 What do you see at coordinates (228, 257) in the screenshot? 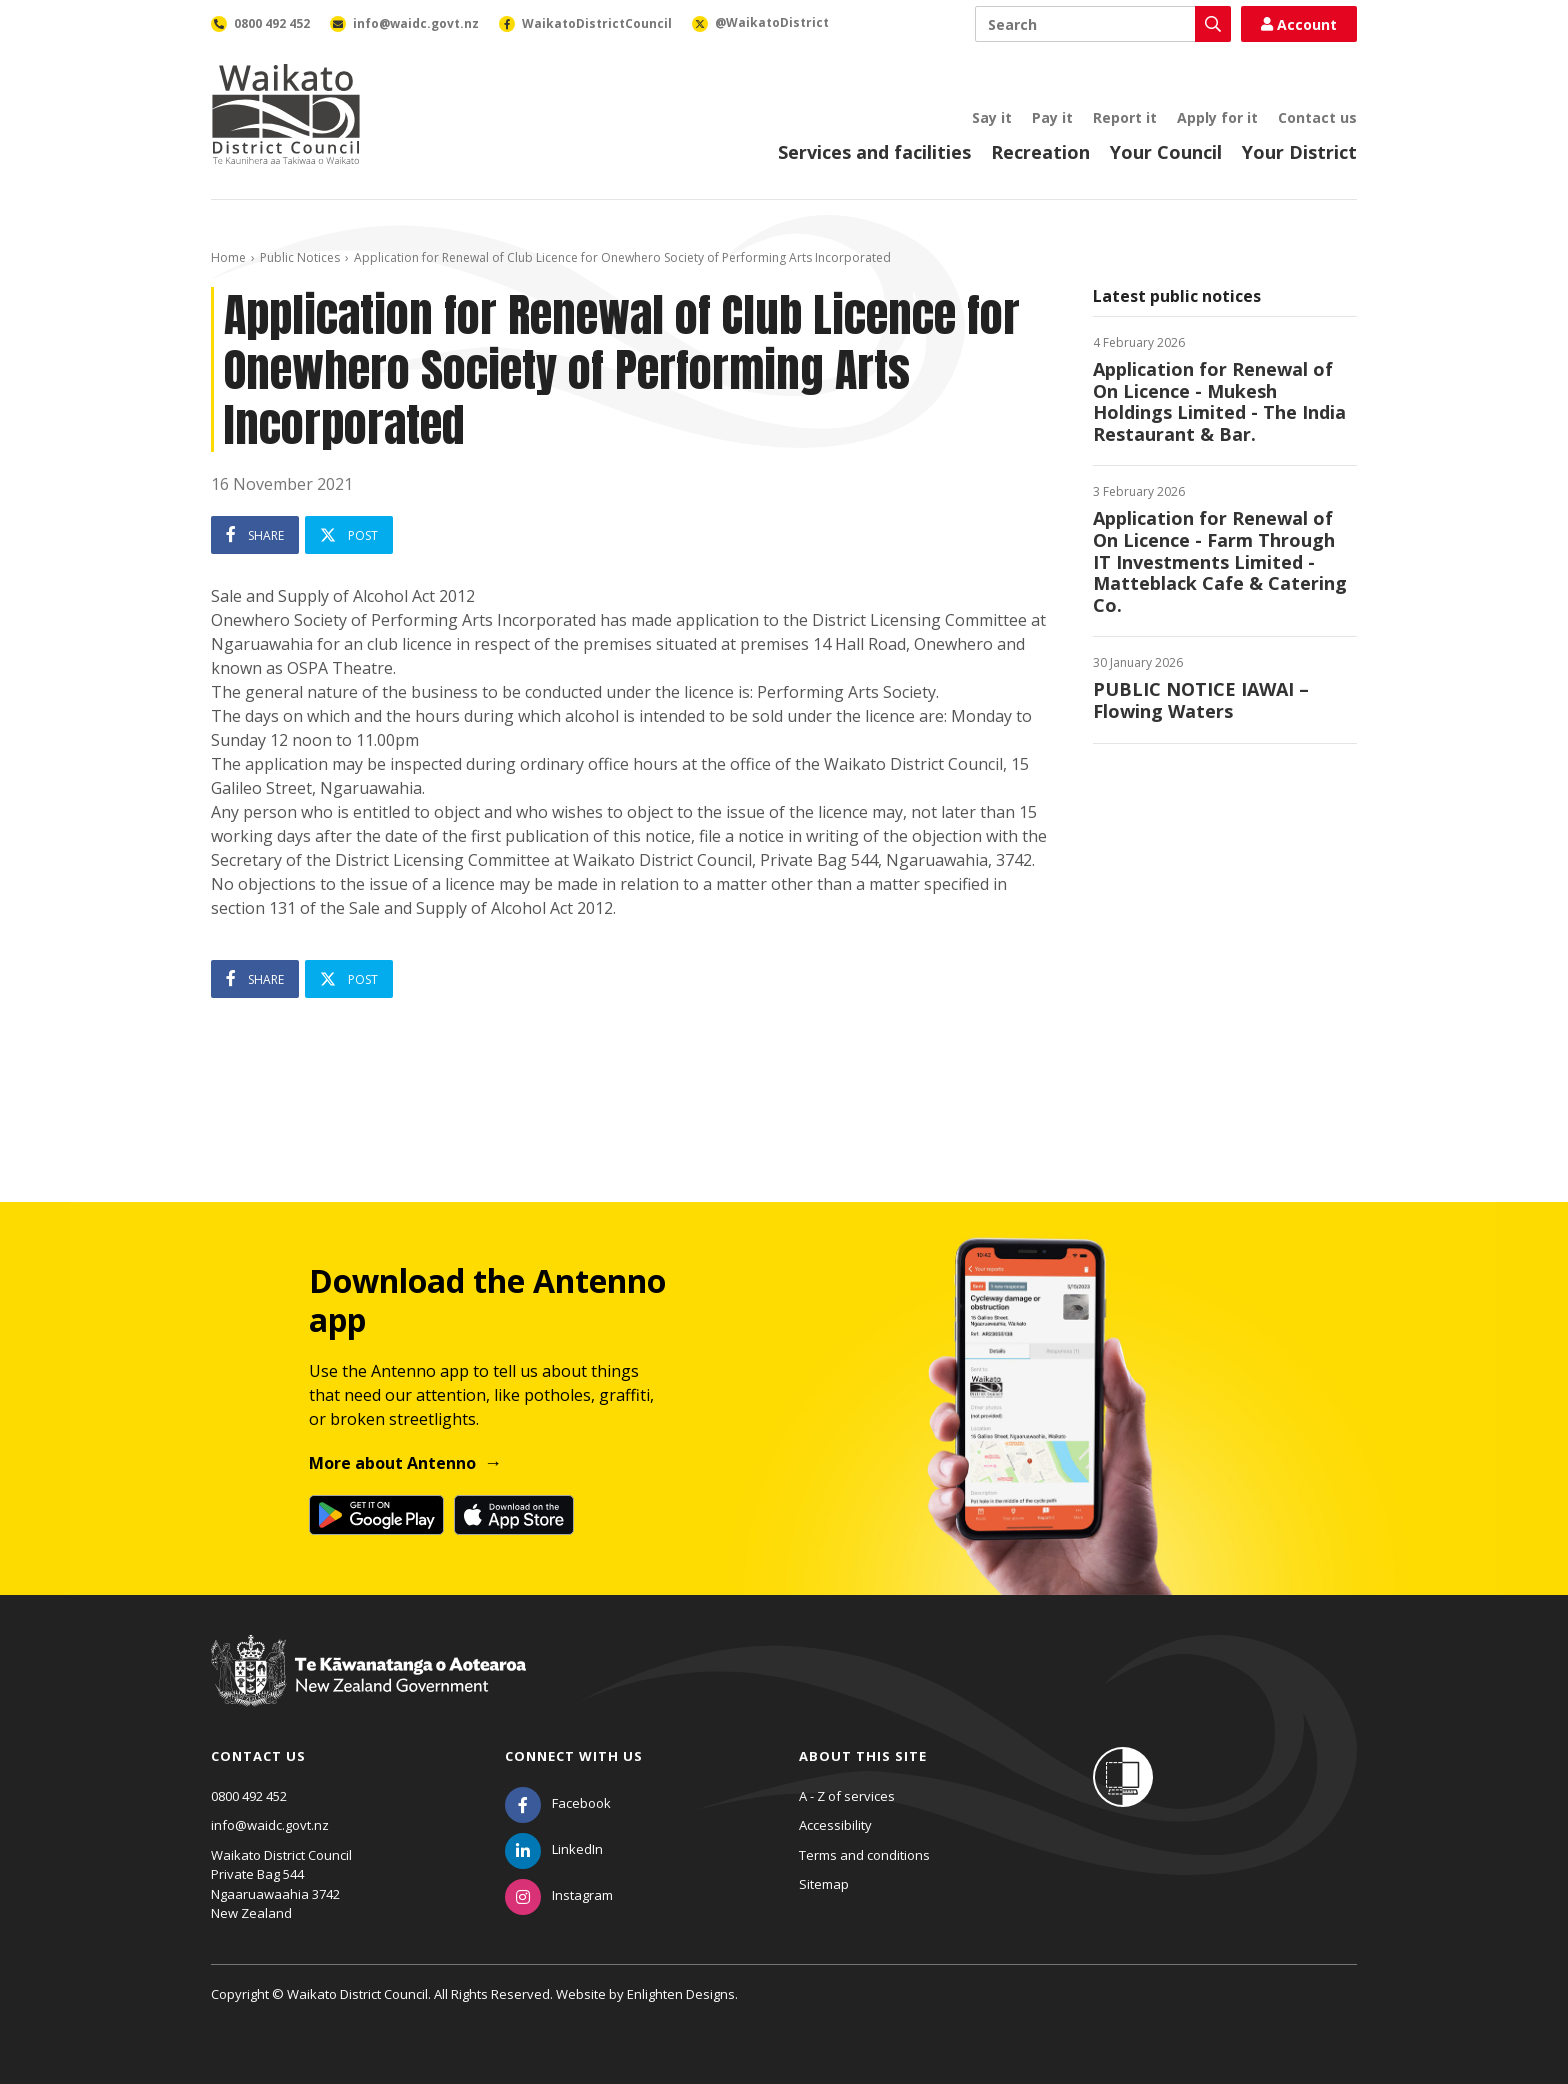
I see `Home` at bounding box center [228, 257].